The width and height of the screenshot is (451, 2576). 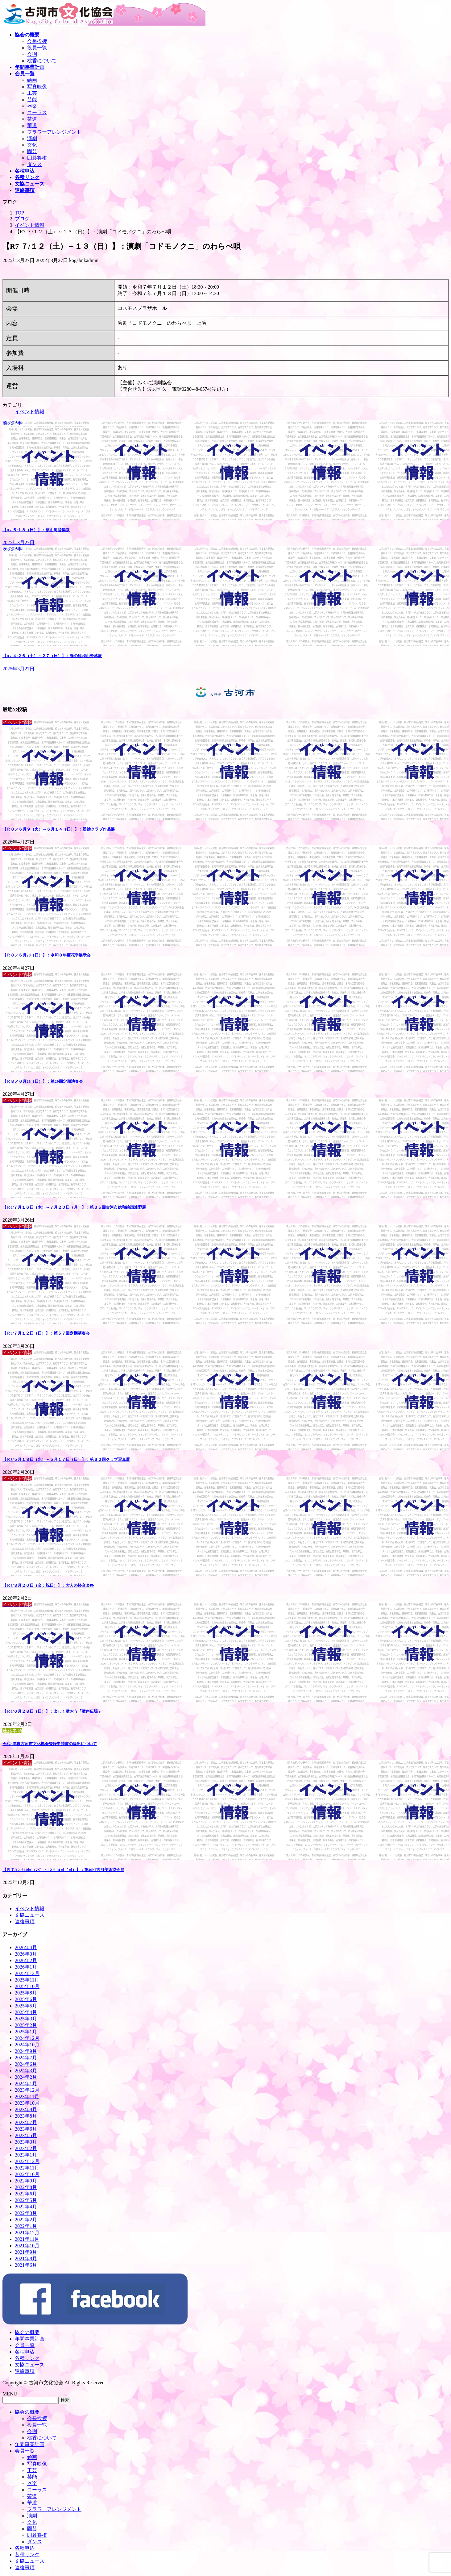 I want to click on 【Ｒ７/12月10日（水）～12月14日（日）】：第30回古河美術協会展, so click(x=63, y=1869).